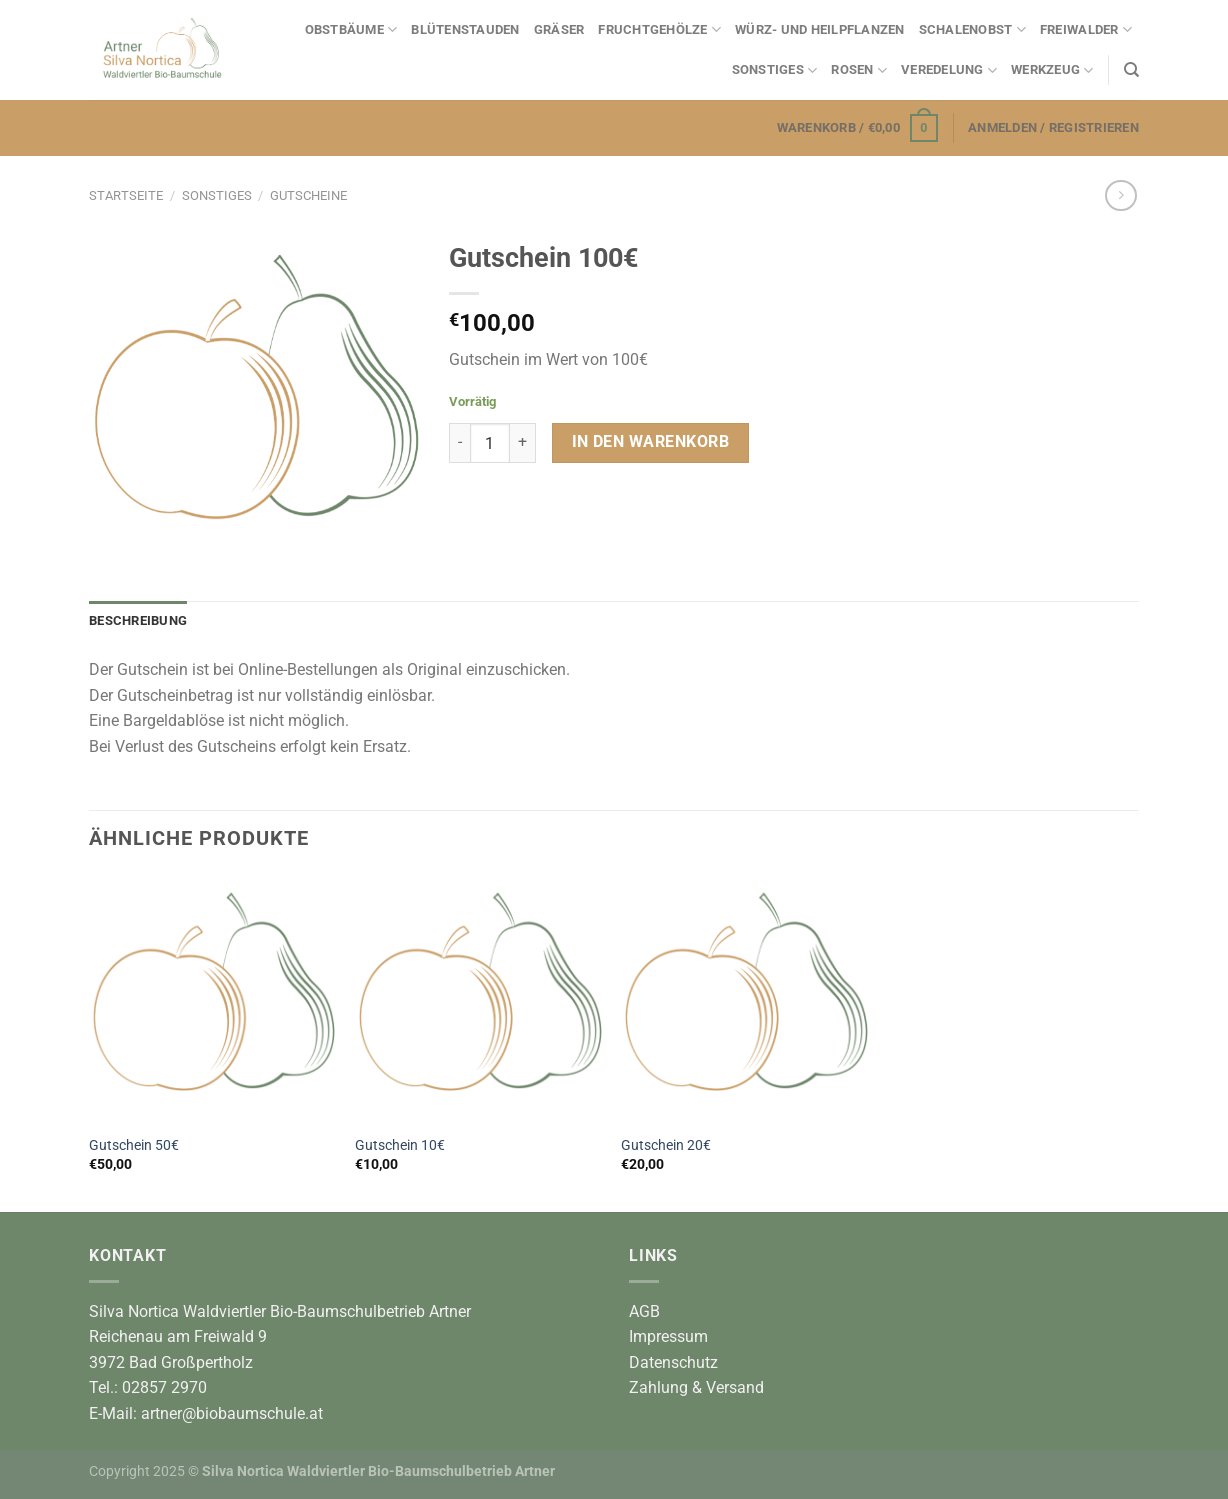 The image size is (1228, 1499). What do you see at coordinates (659, 29) in the screenshot?
I see `Fruchtgehölze` at bounding box center [659, 29].